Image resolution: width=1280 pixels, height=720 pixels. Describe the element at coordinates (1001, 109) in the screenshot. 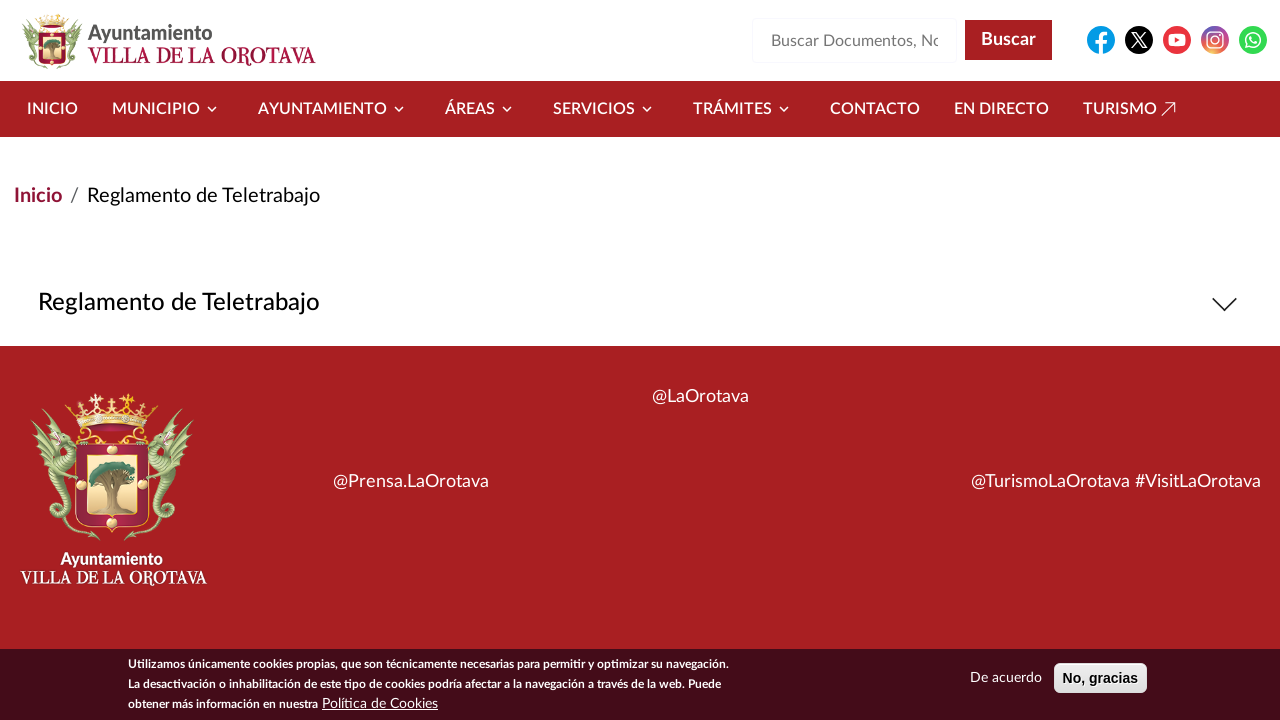

I see `En directo` at that location.